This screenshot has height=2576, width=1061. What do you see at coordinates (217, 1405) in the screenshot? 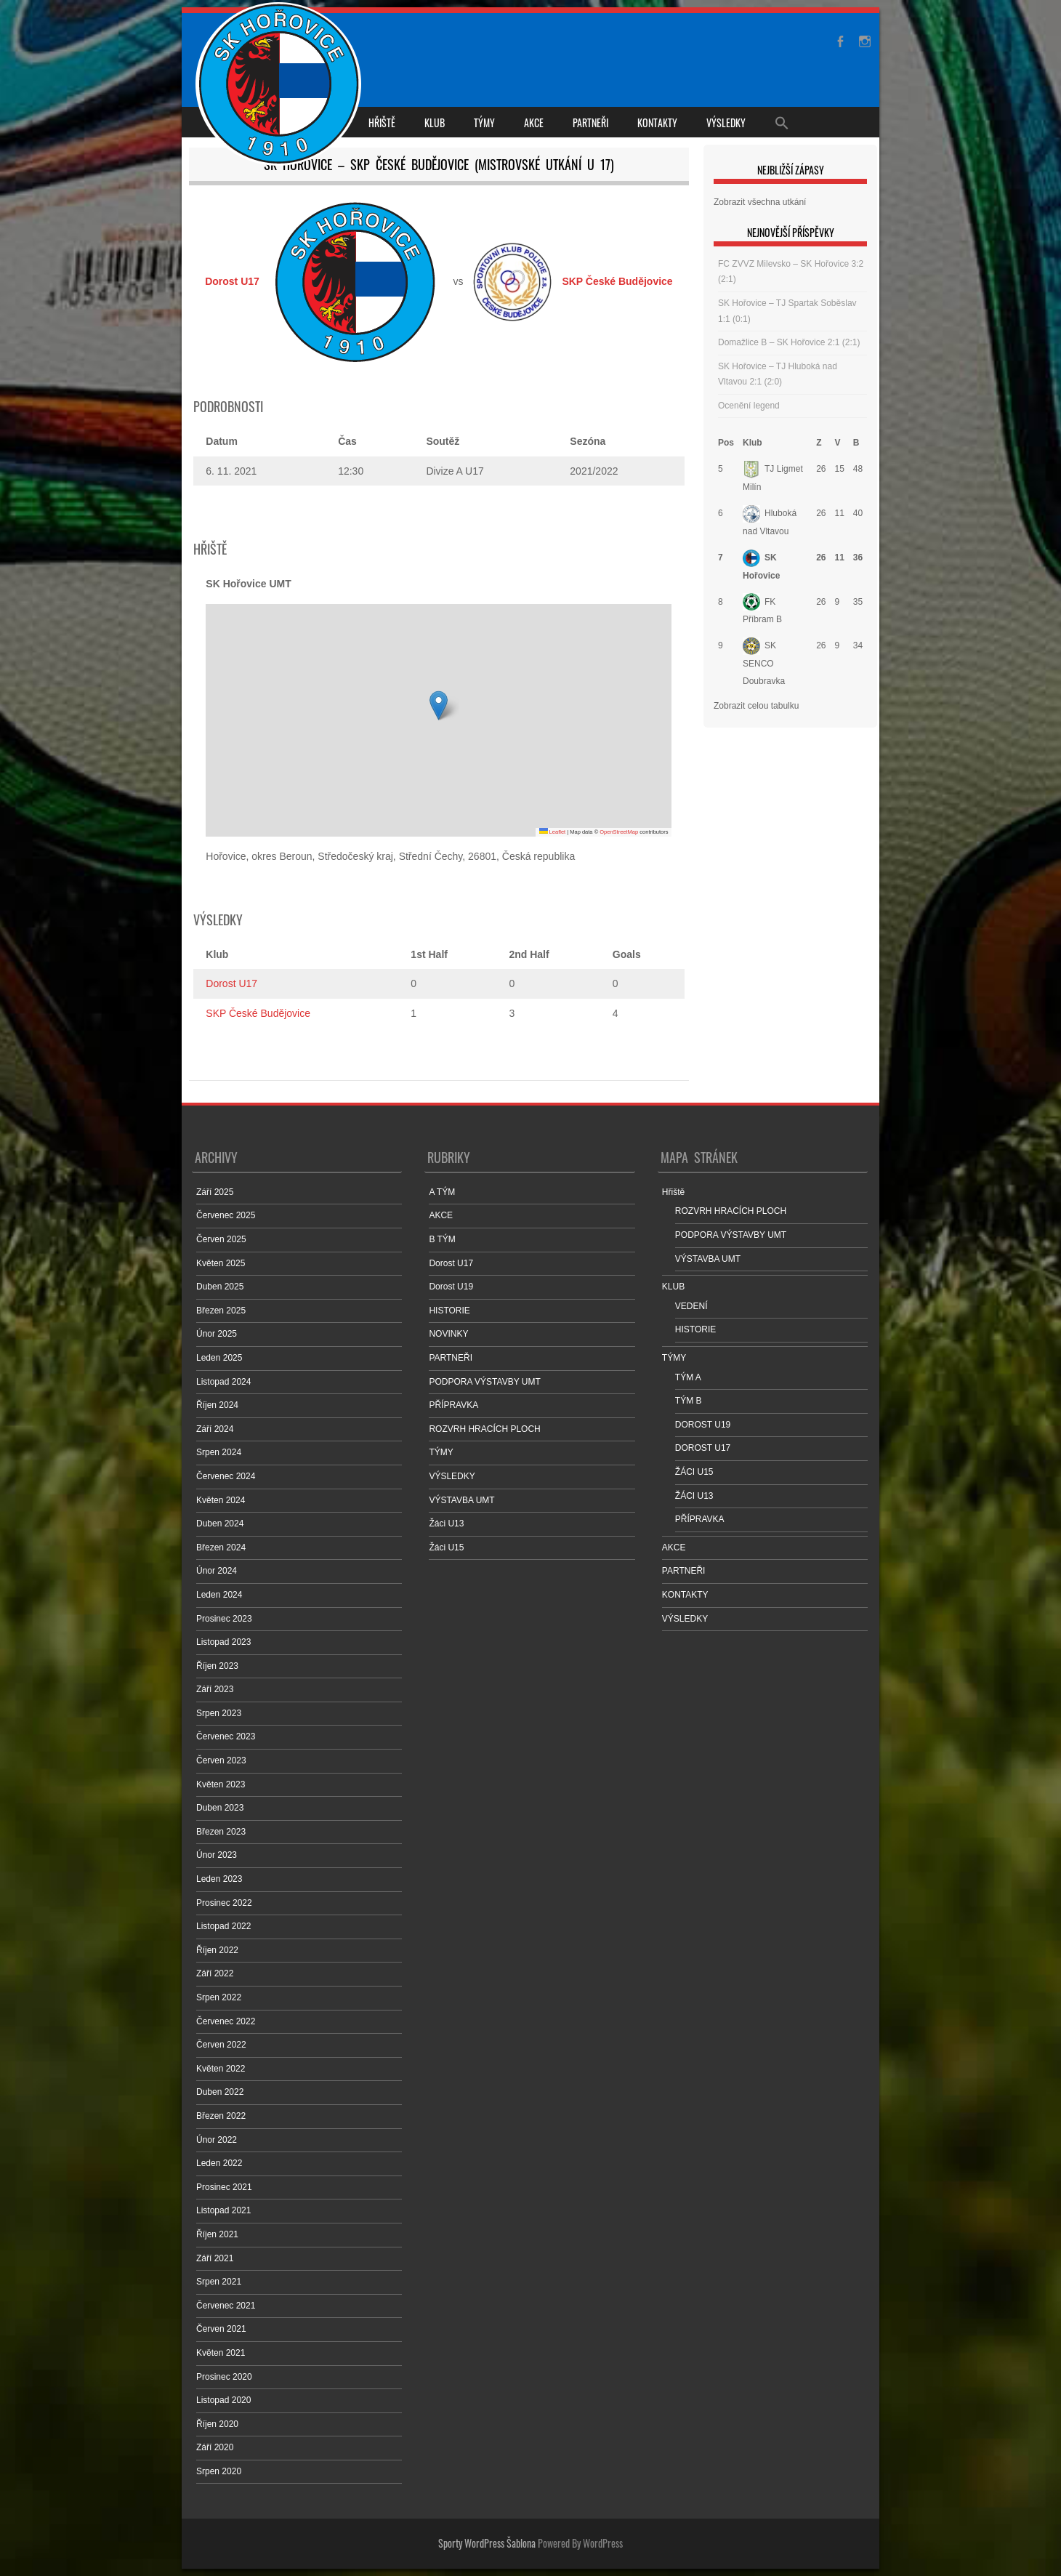
I see `Říjen 2024` at bounding box center [217, 1405].